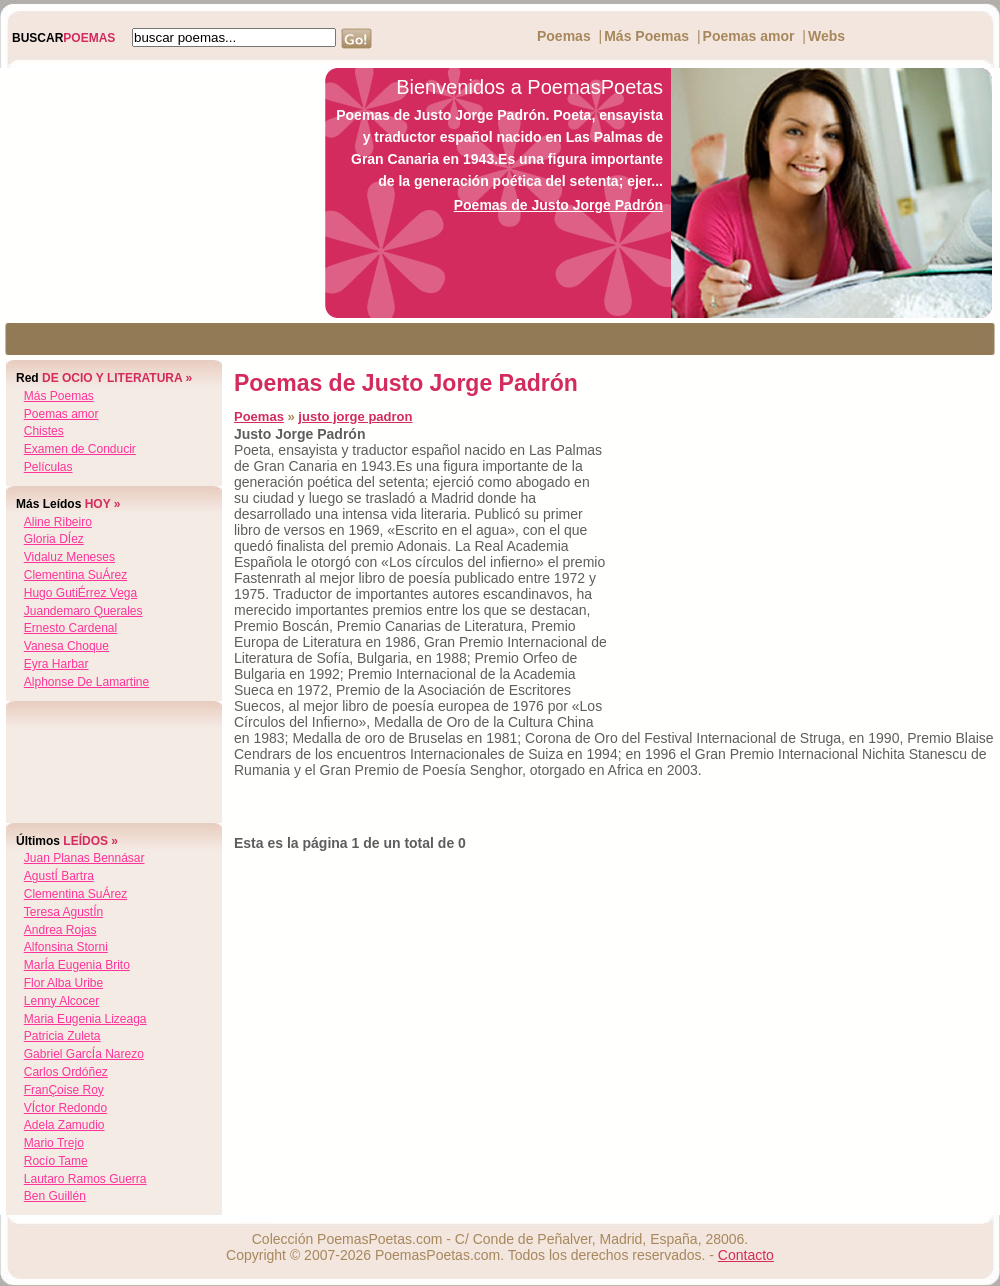  I want to click on adela zamudio, so click(64, 1125).